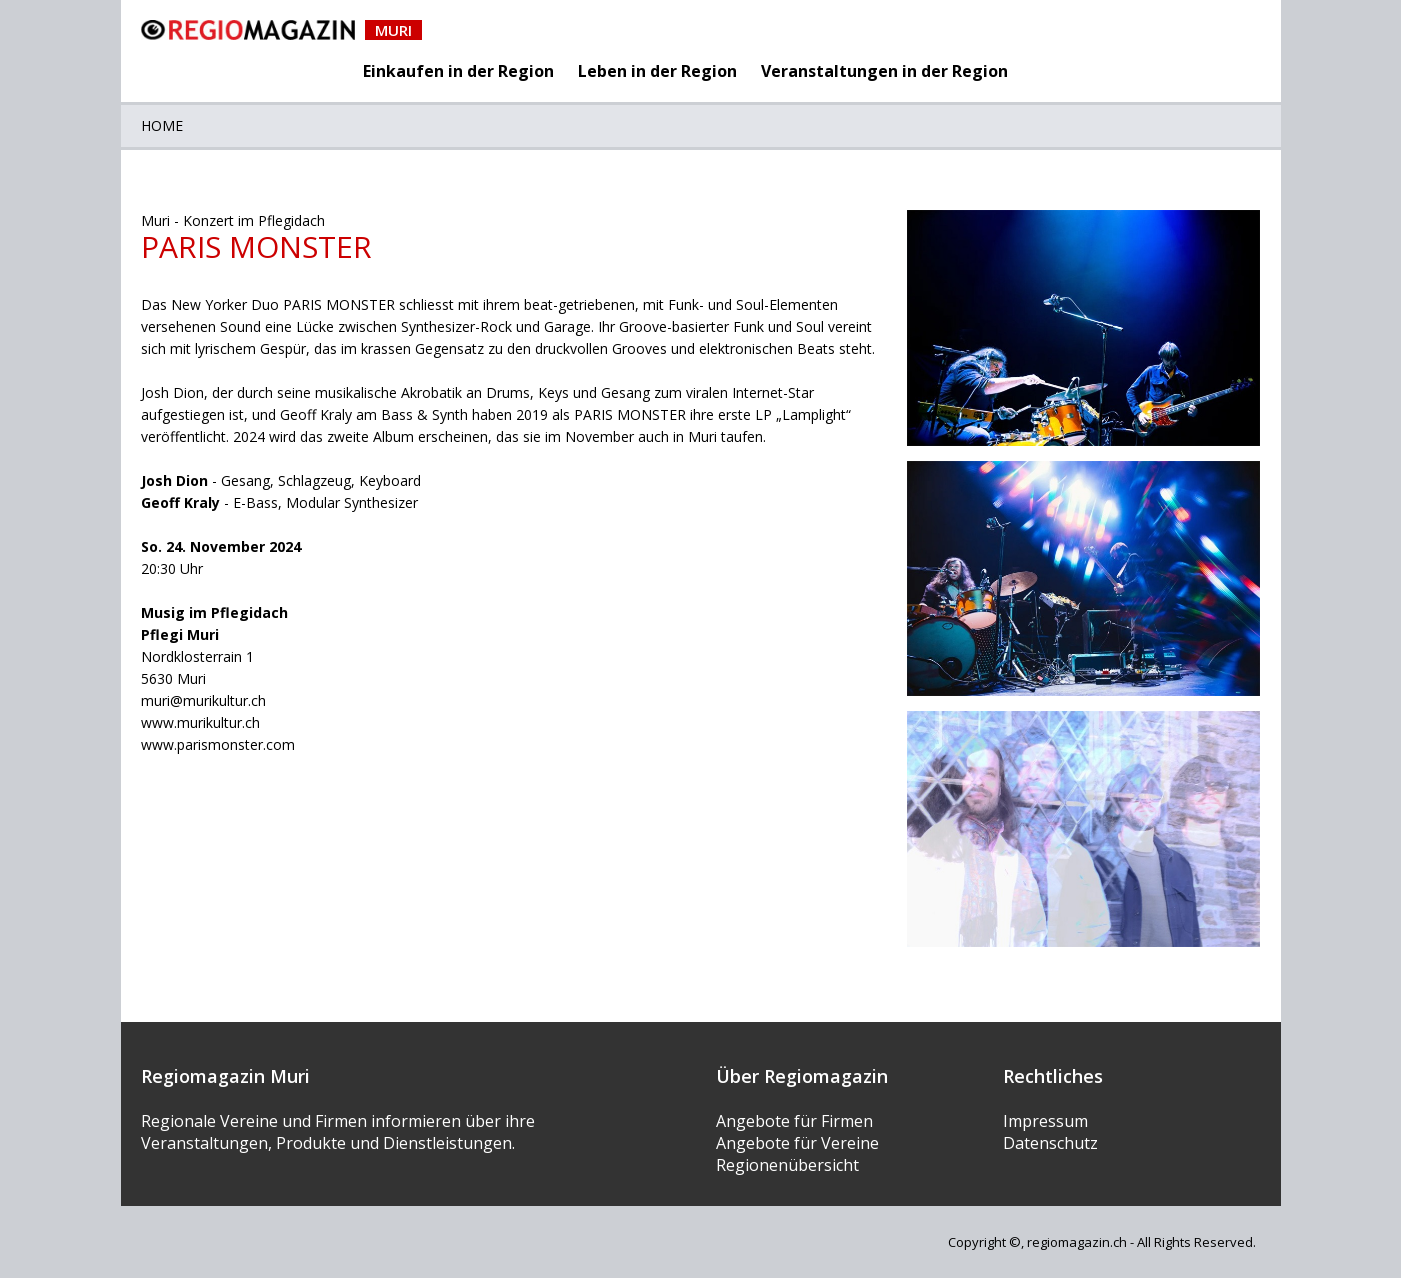  What do you see at coordinates (458, 71) in the screenshot?
I see `Einkaufen in der Region` at bounding box center [458, 71].